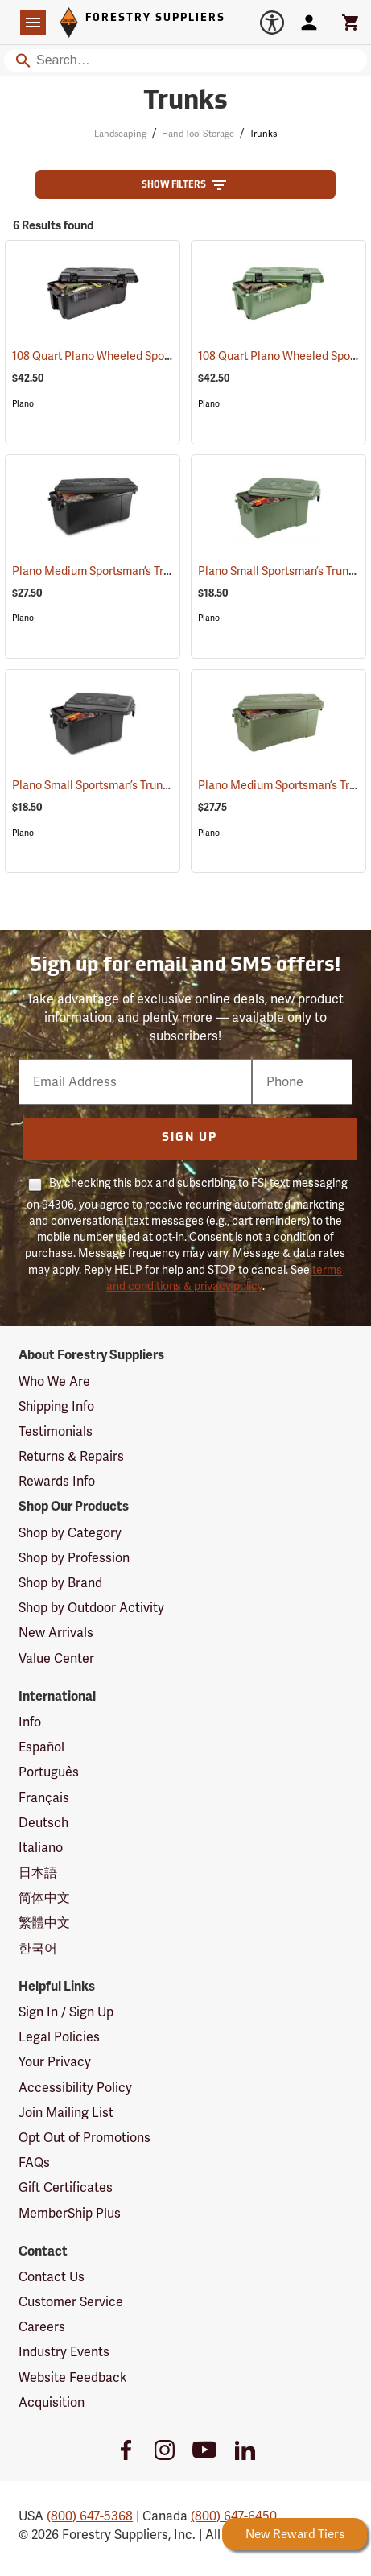 The image size is (371, 2576). What do you see at coordinates (52, 2276) in the screenshot?
I see `Contact Us` at bounding box center [52, 2276].